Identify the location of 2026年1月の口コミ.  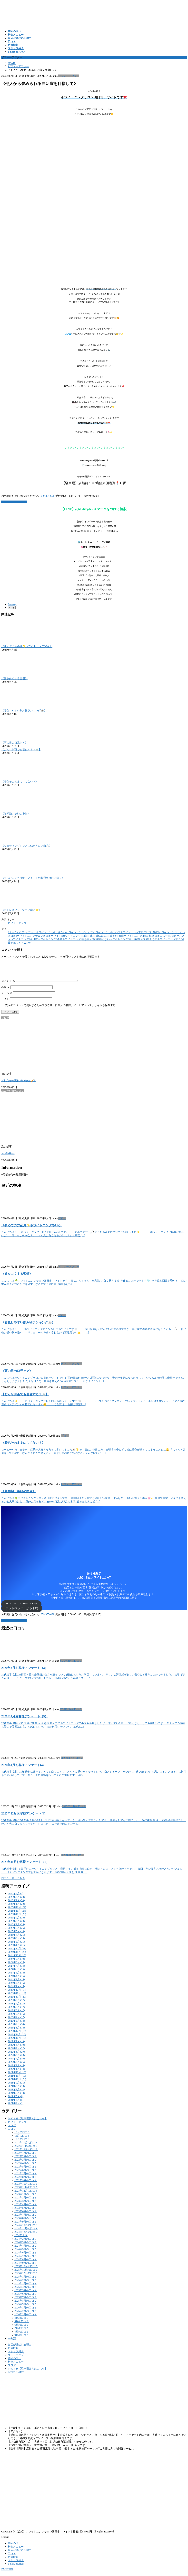
(72, 1761).